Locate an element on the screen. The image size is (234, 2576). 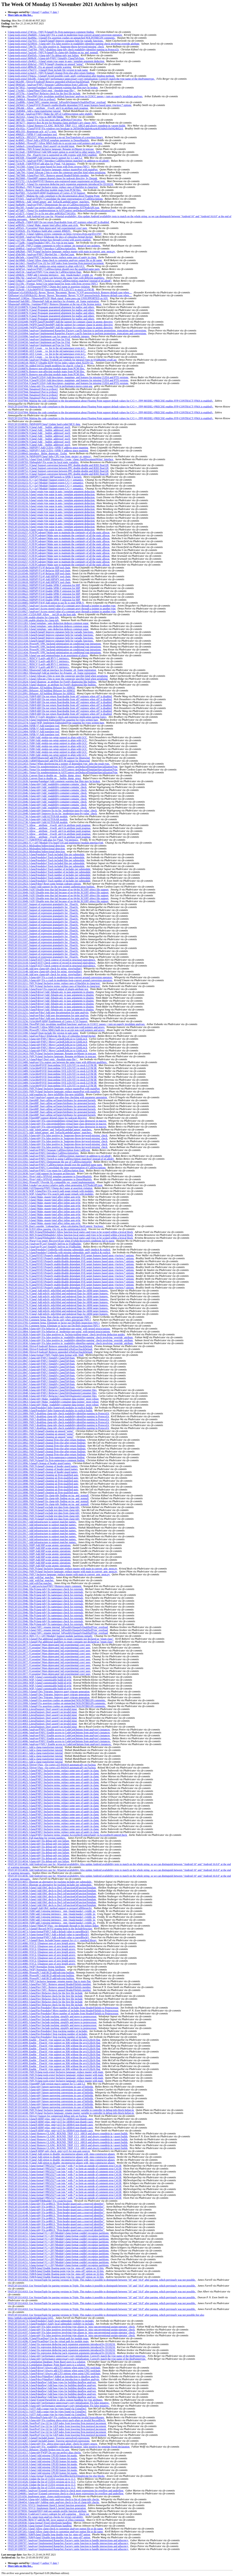
[PATCH] D107944: [hmaptool] Port to python3 is located at coordinates (33, 389).